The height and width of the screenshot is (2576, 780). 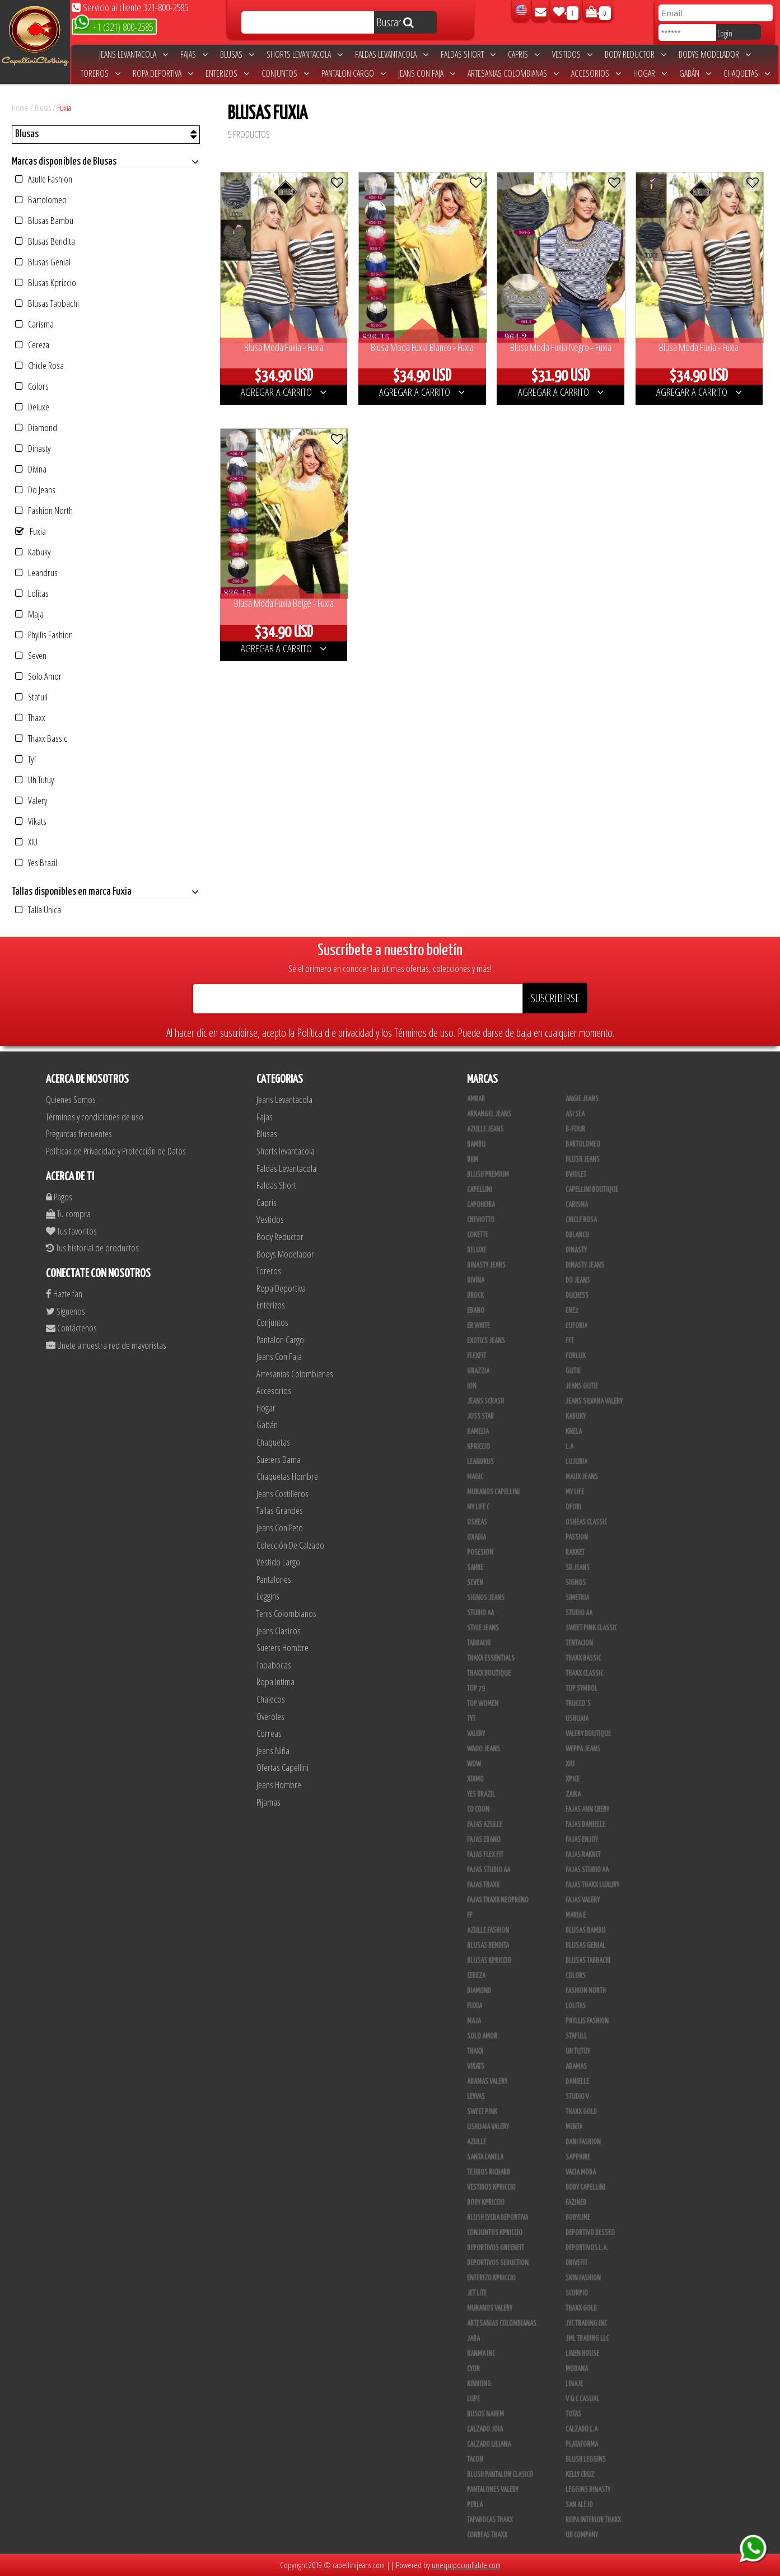 I want to click on Hazte fan, so click(x=64, y=1293).